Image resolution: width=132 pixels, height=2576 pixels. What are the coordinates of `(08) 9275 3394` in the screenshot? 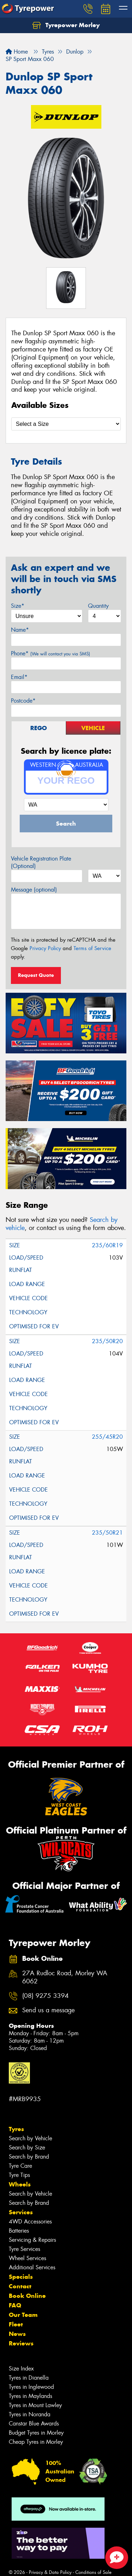 It's located at (45, 1996).